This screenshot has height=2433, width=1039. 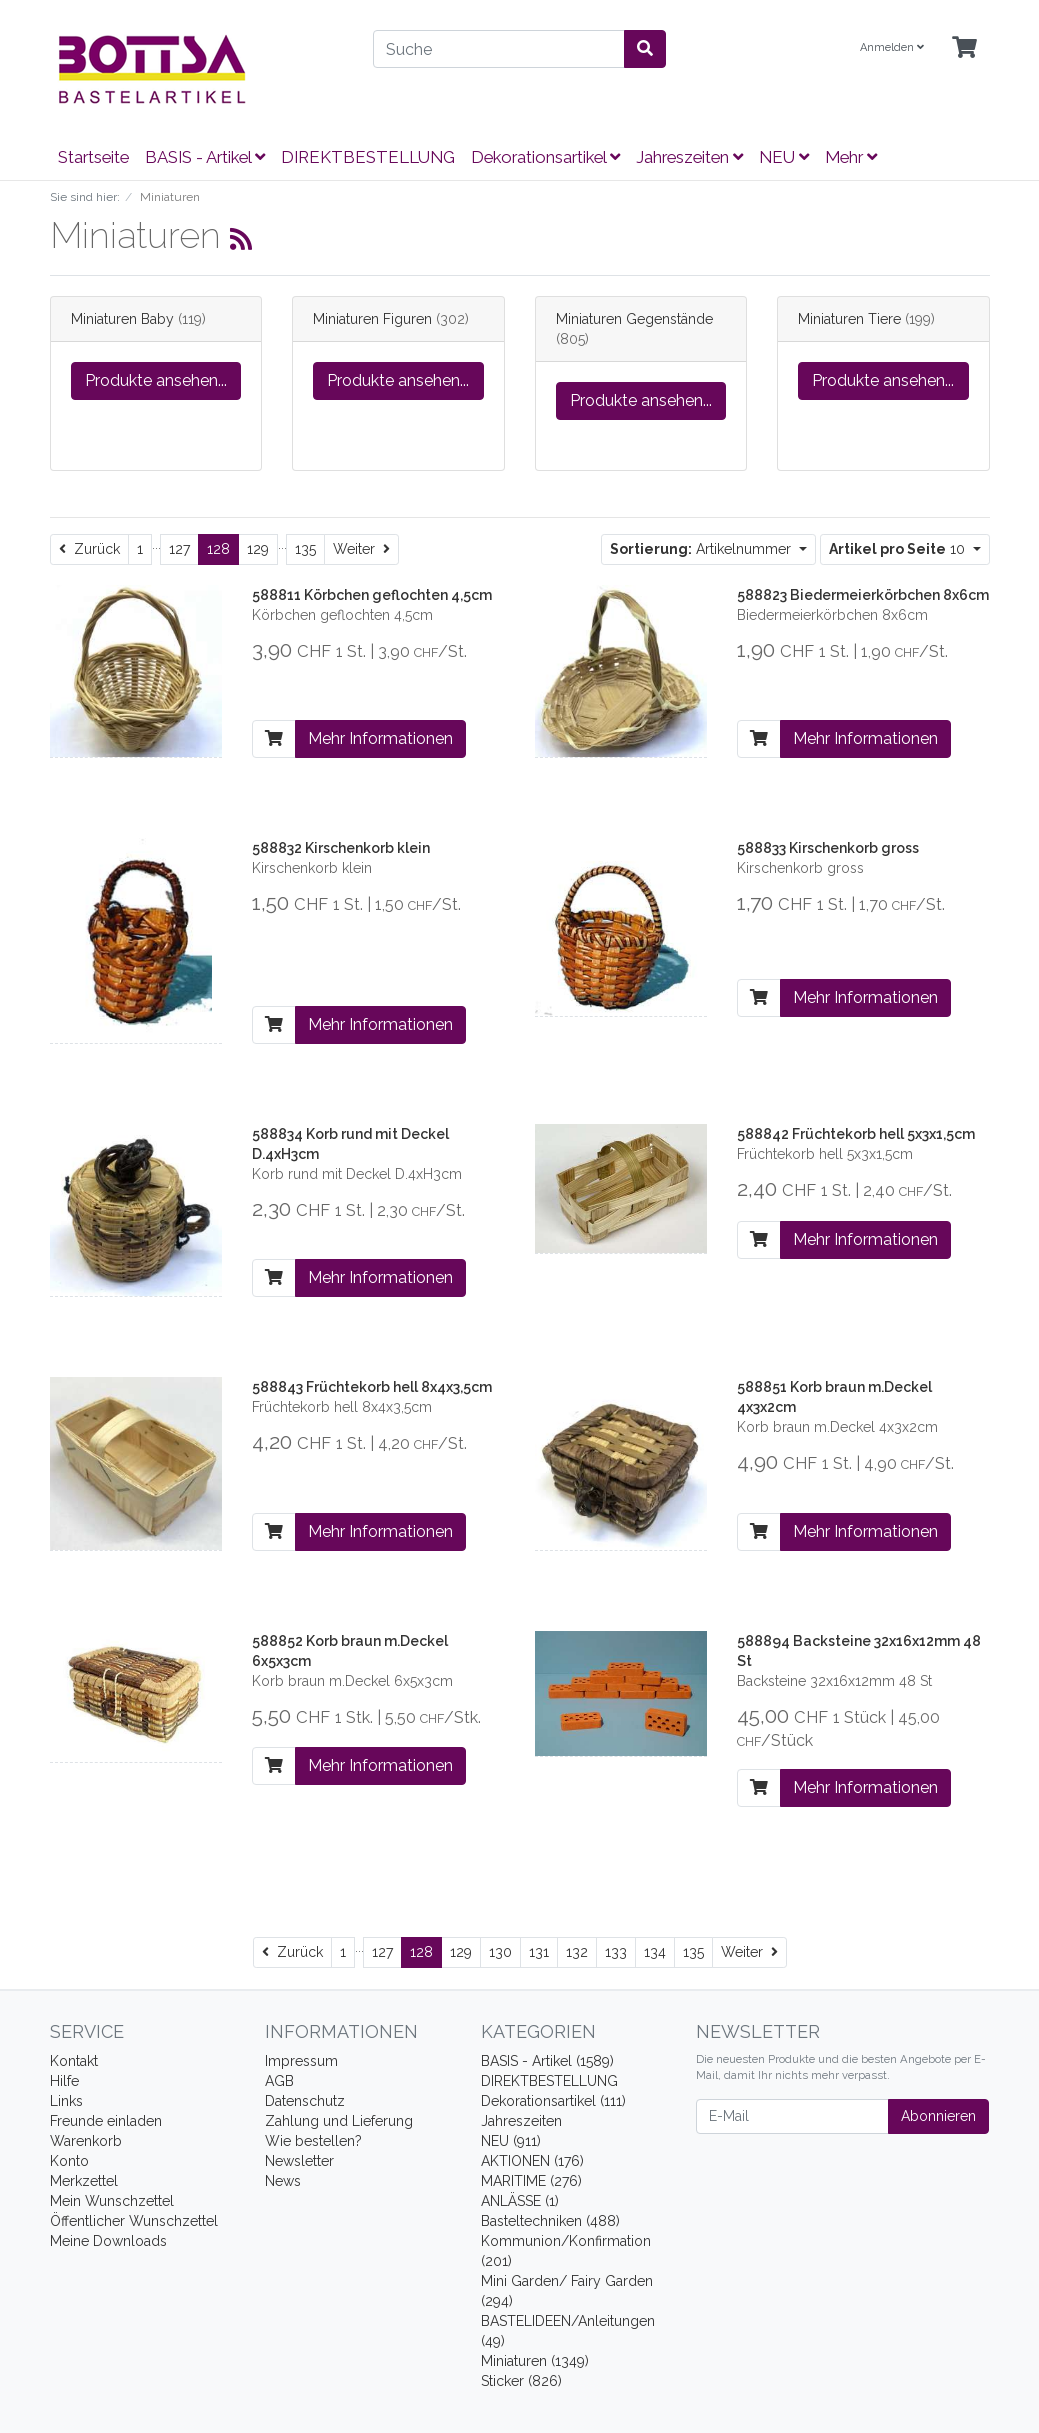 What do you see at coordinates (66, 2101) in the screenshot?
I see `Links` at bounding box center [66, 2101].